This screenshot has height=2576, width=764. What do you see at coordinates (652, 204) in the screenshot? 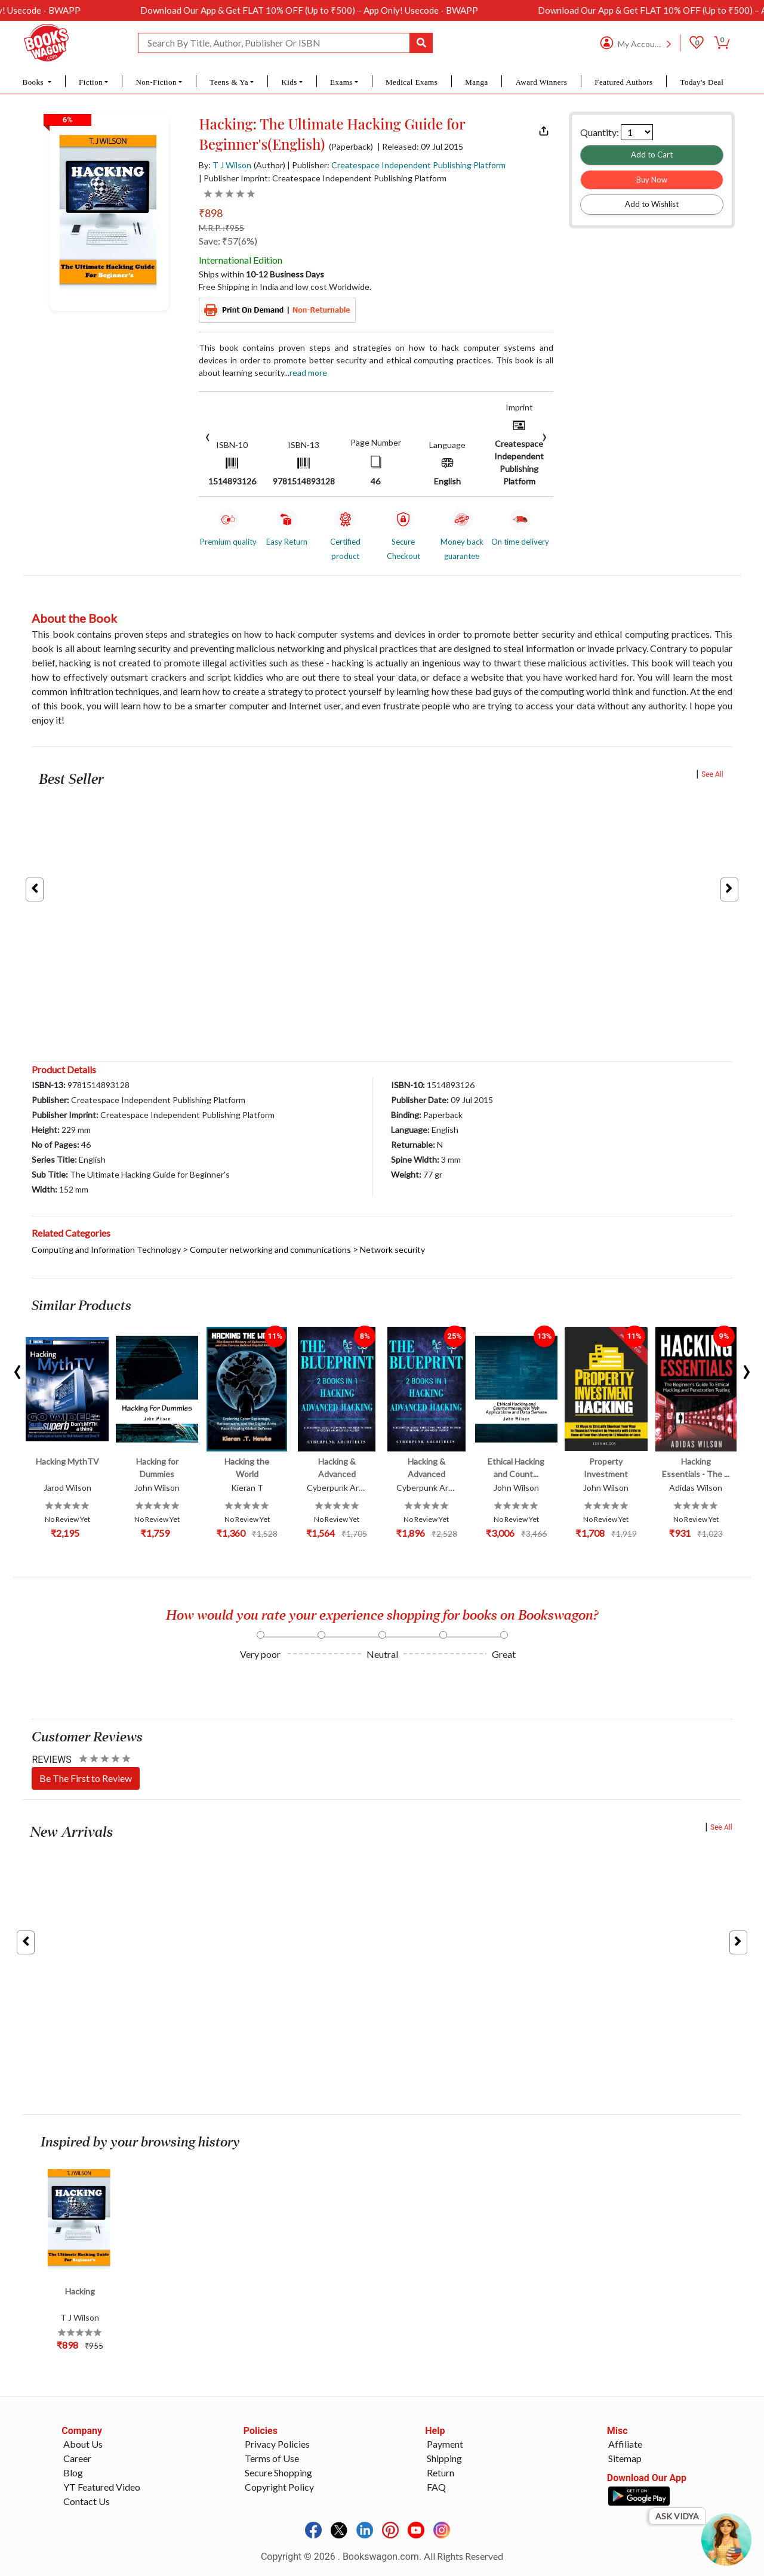
I see `Add to Wishlist` at bounding box center [652, 204].